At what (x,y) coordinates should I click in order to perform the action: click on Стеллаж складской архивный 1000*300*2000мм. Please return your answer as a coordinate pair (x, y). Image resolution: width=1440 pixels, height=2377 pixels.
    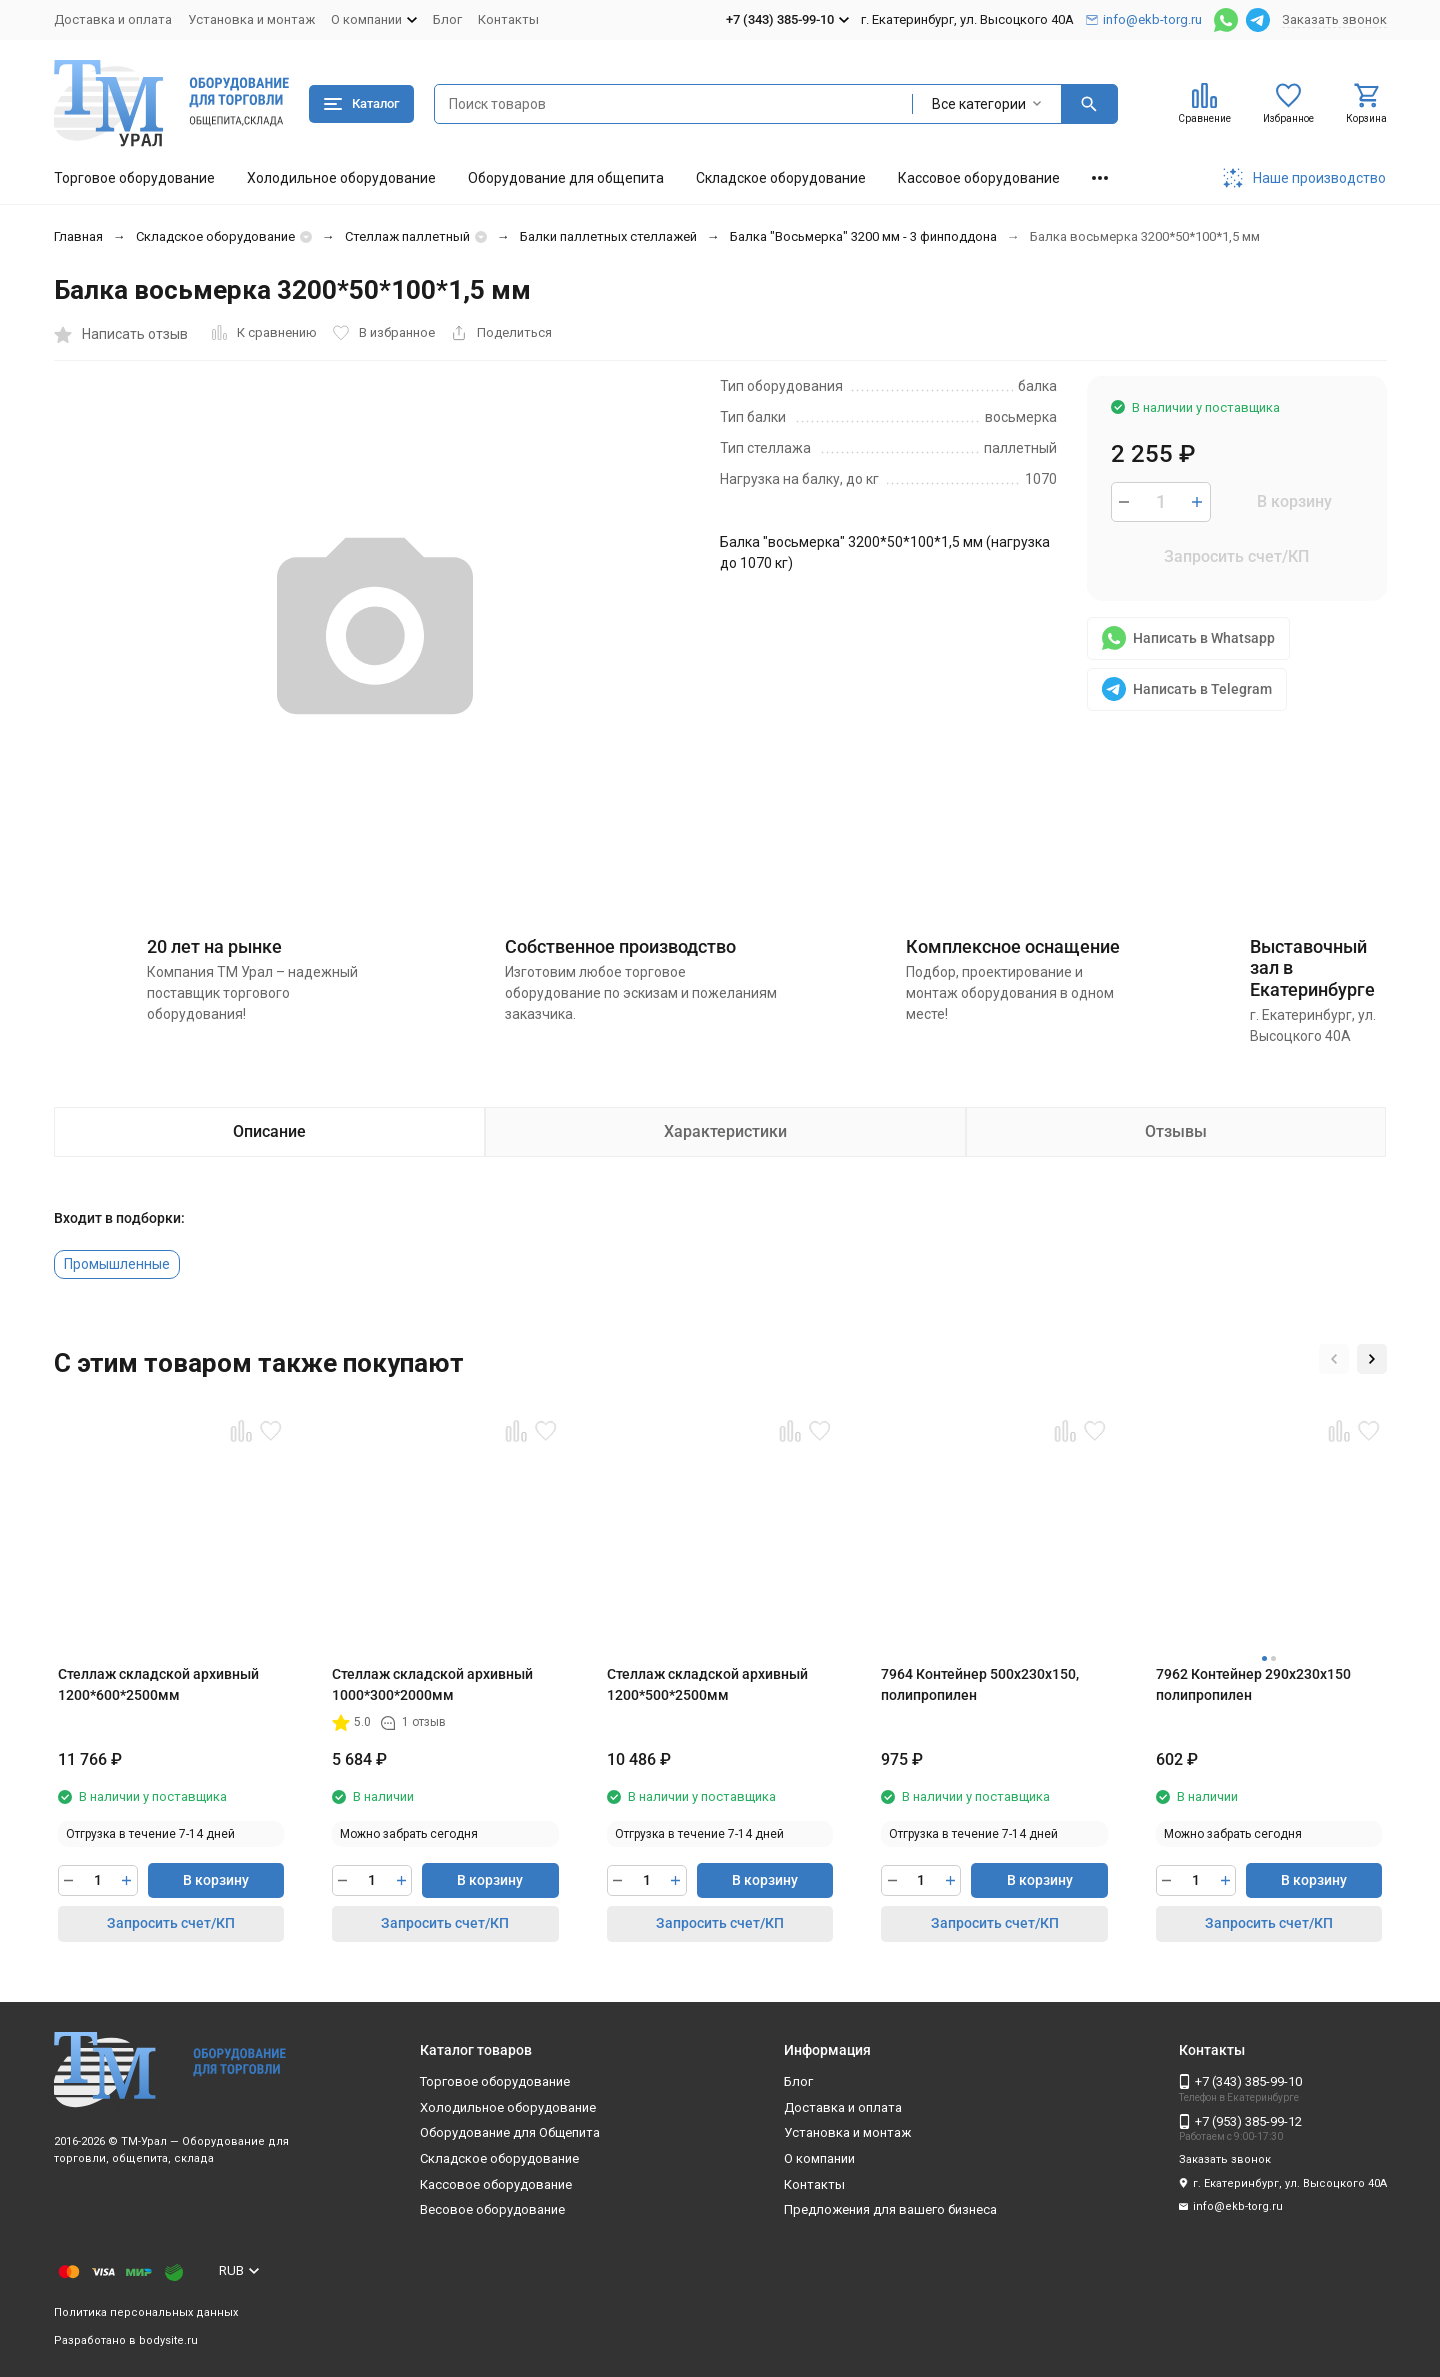
    Looking at the image, I should click on (432, 1684).